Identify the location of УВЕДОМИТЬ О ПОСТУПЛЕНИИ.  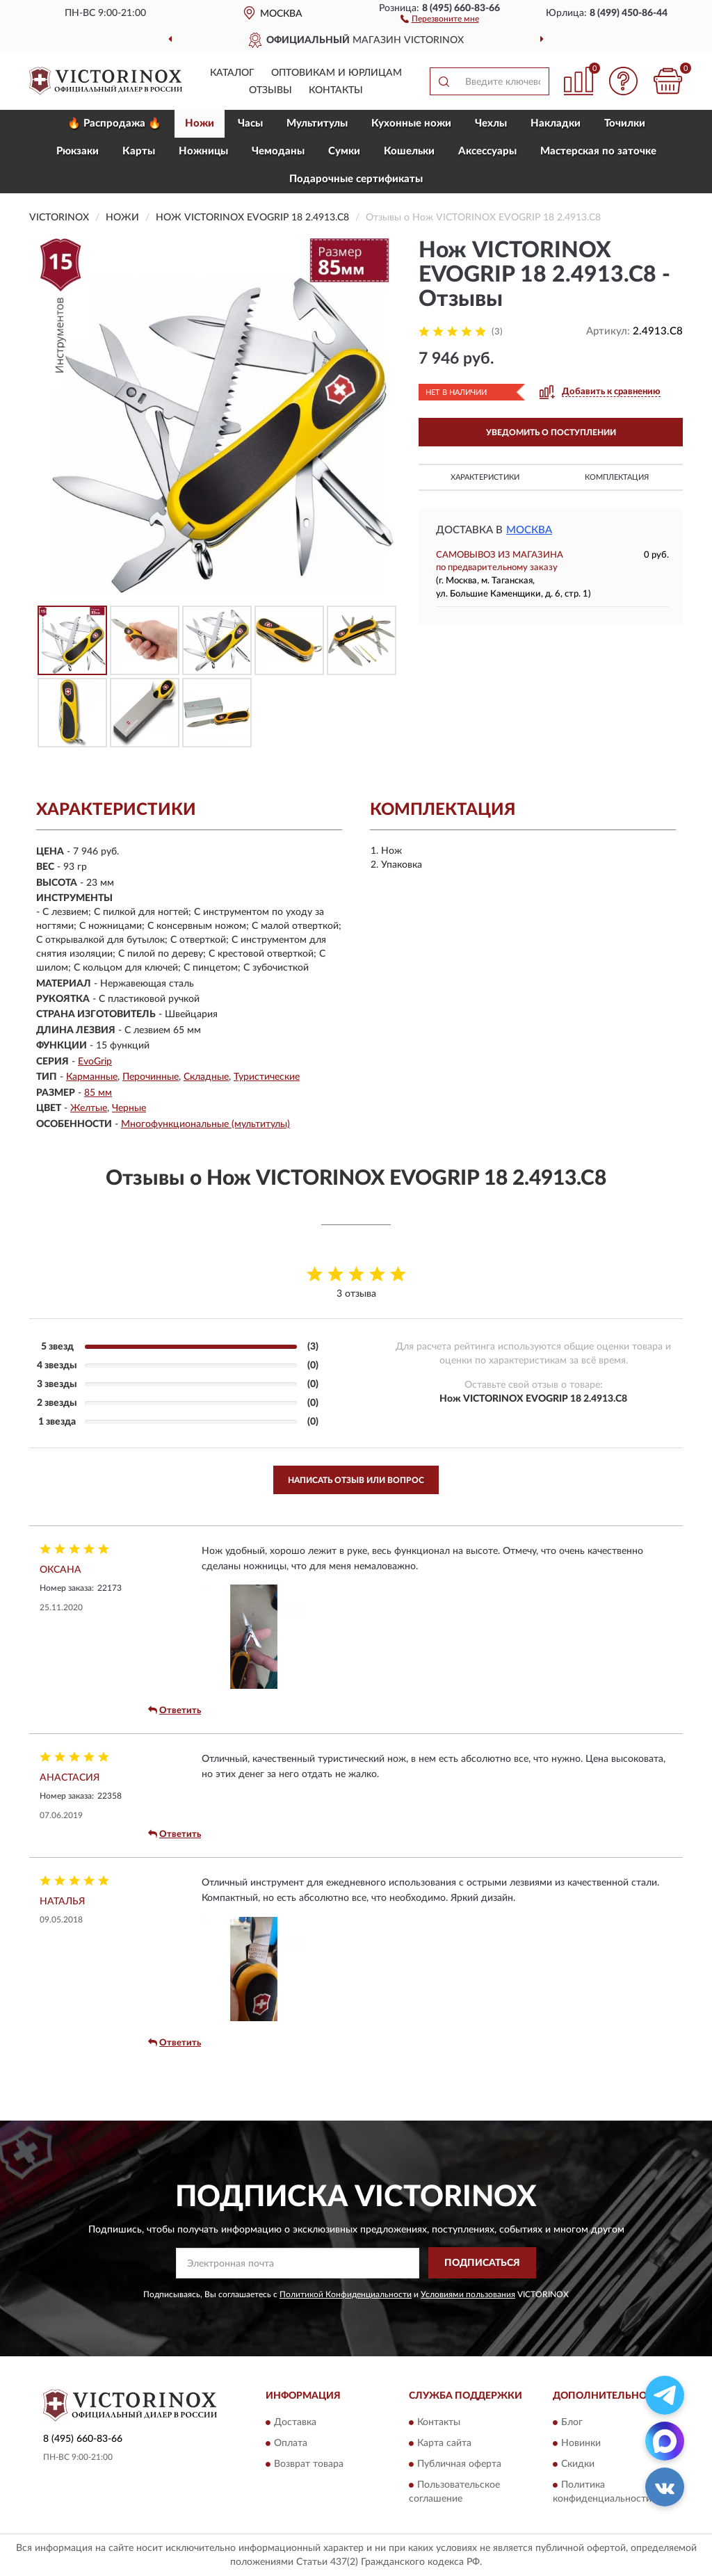
(551, 432).